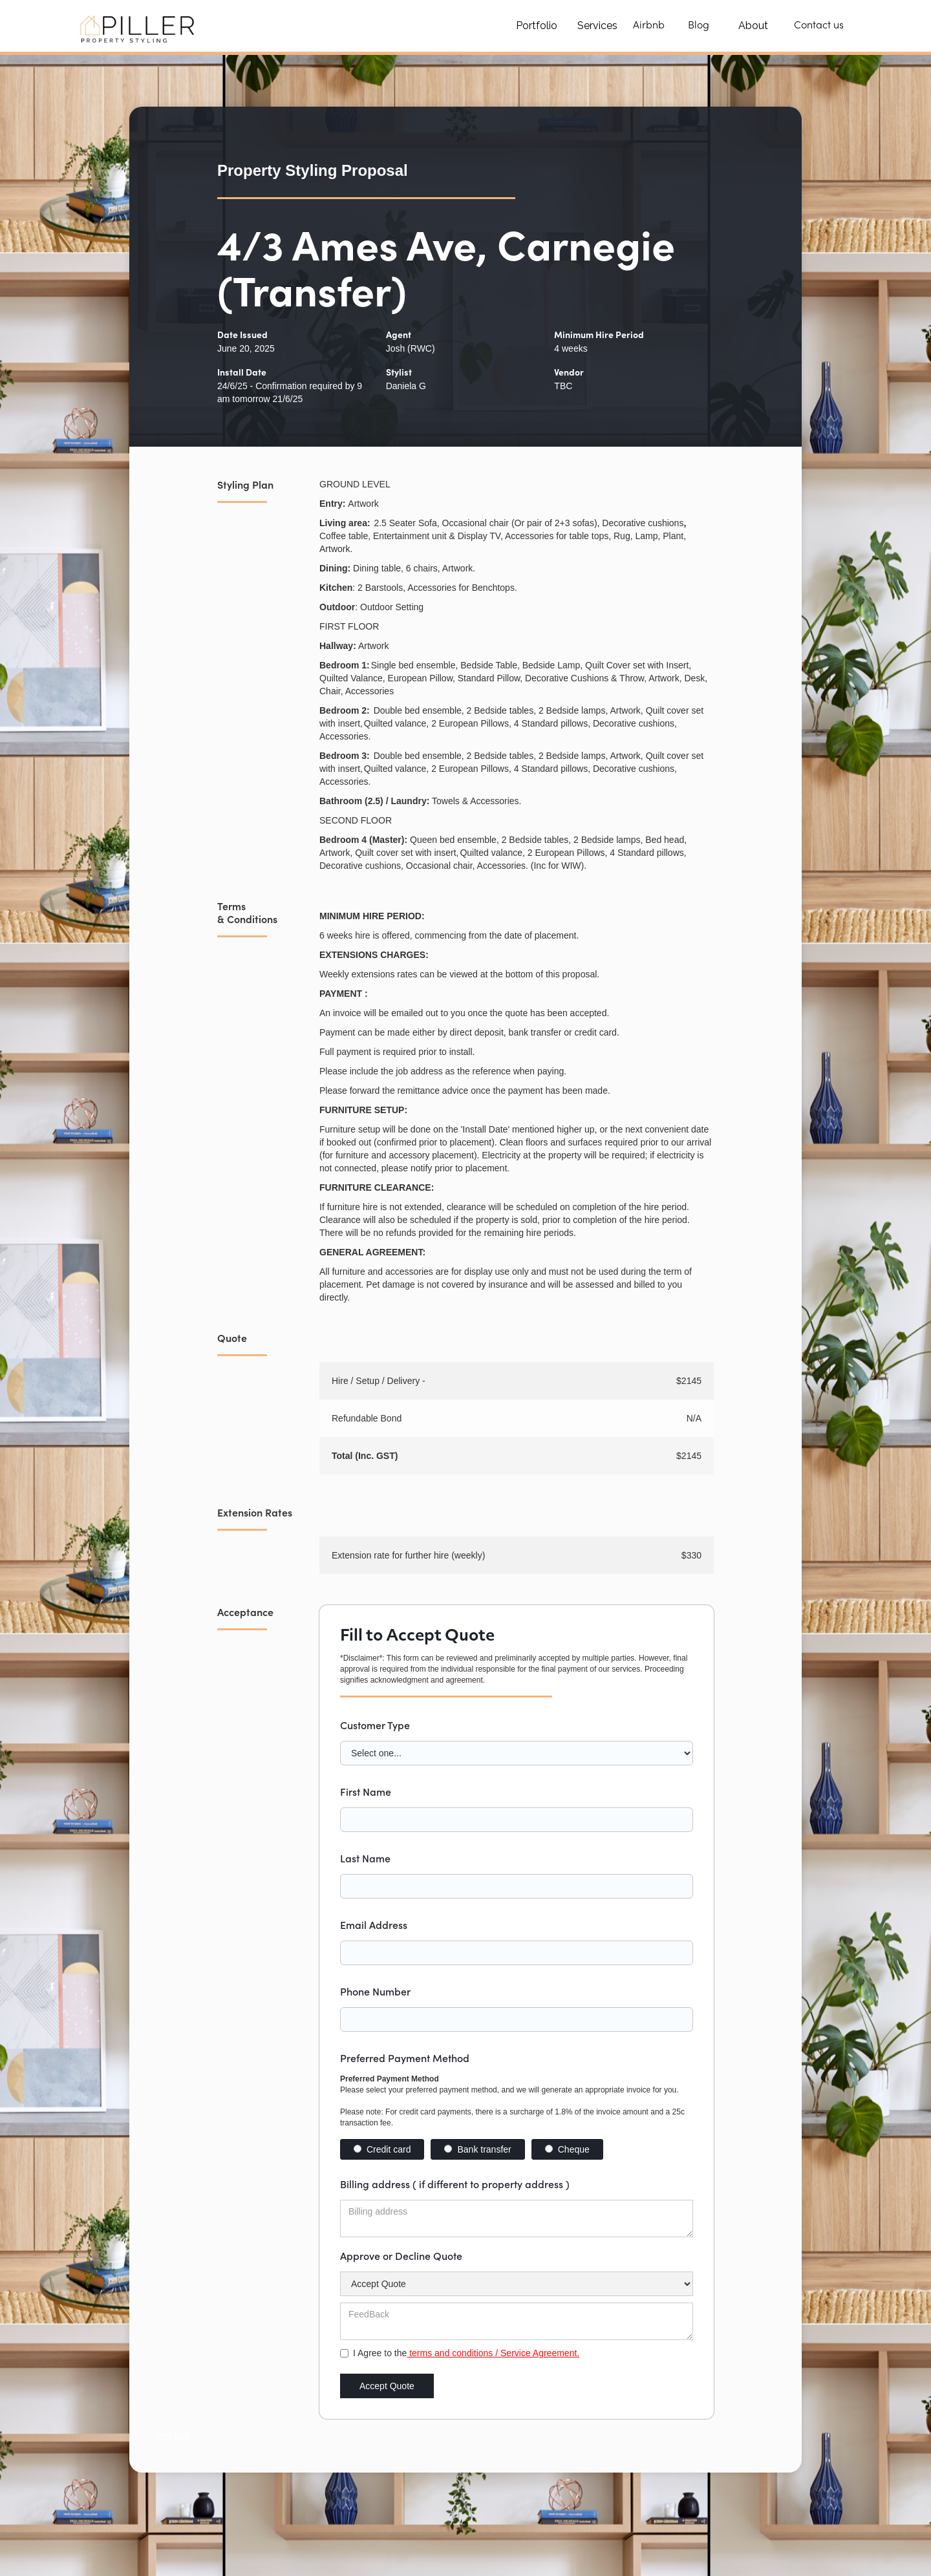 The height and width of the screenshot is (2576, 931). Describe the element at coordinates (536, 25) in the screenshot. I see `Portfolio` at that location.